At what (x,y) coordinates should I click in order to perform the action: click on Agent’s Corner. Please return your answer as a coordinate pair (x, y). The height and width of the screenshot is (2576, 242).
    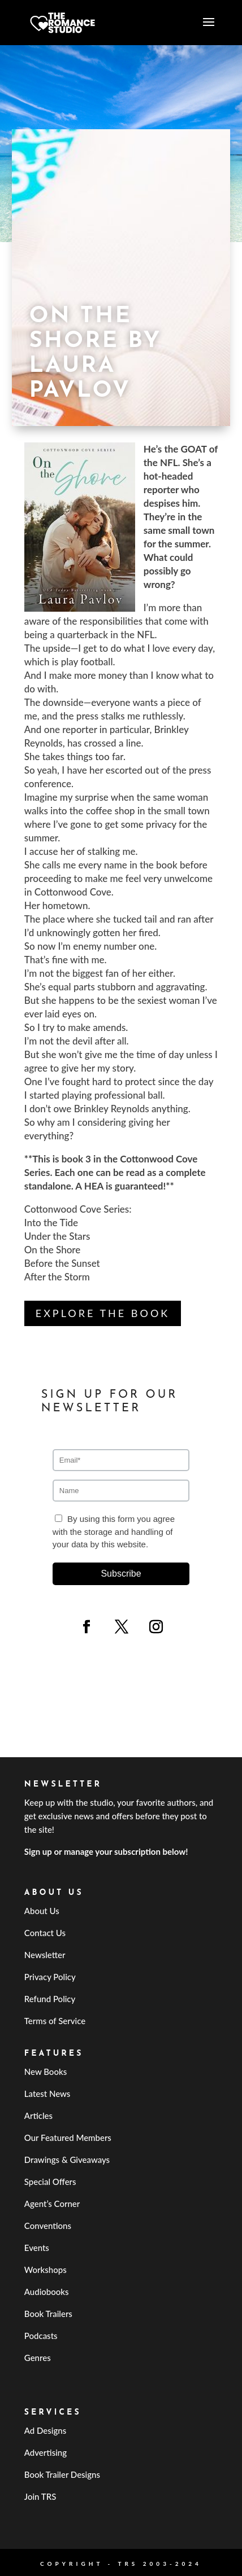
    Looking at the image, I should click on (52, 2203).